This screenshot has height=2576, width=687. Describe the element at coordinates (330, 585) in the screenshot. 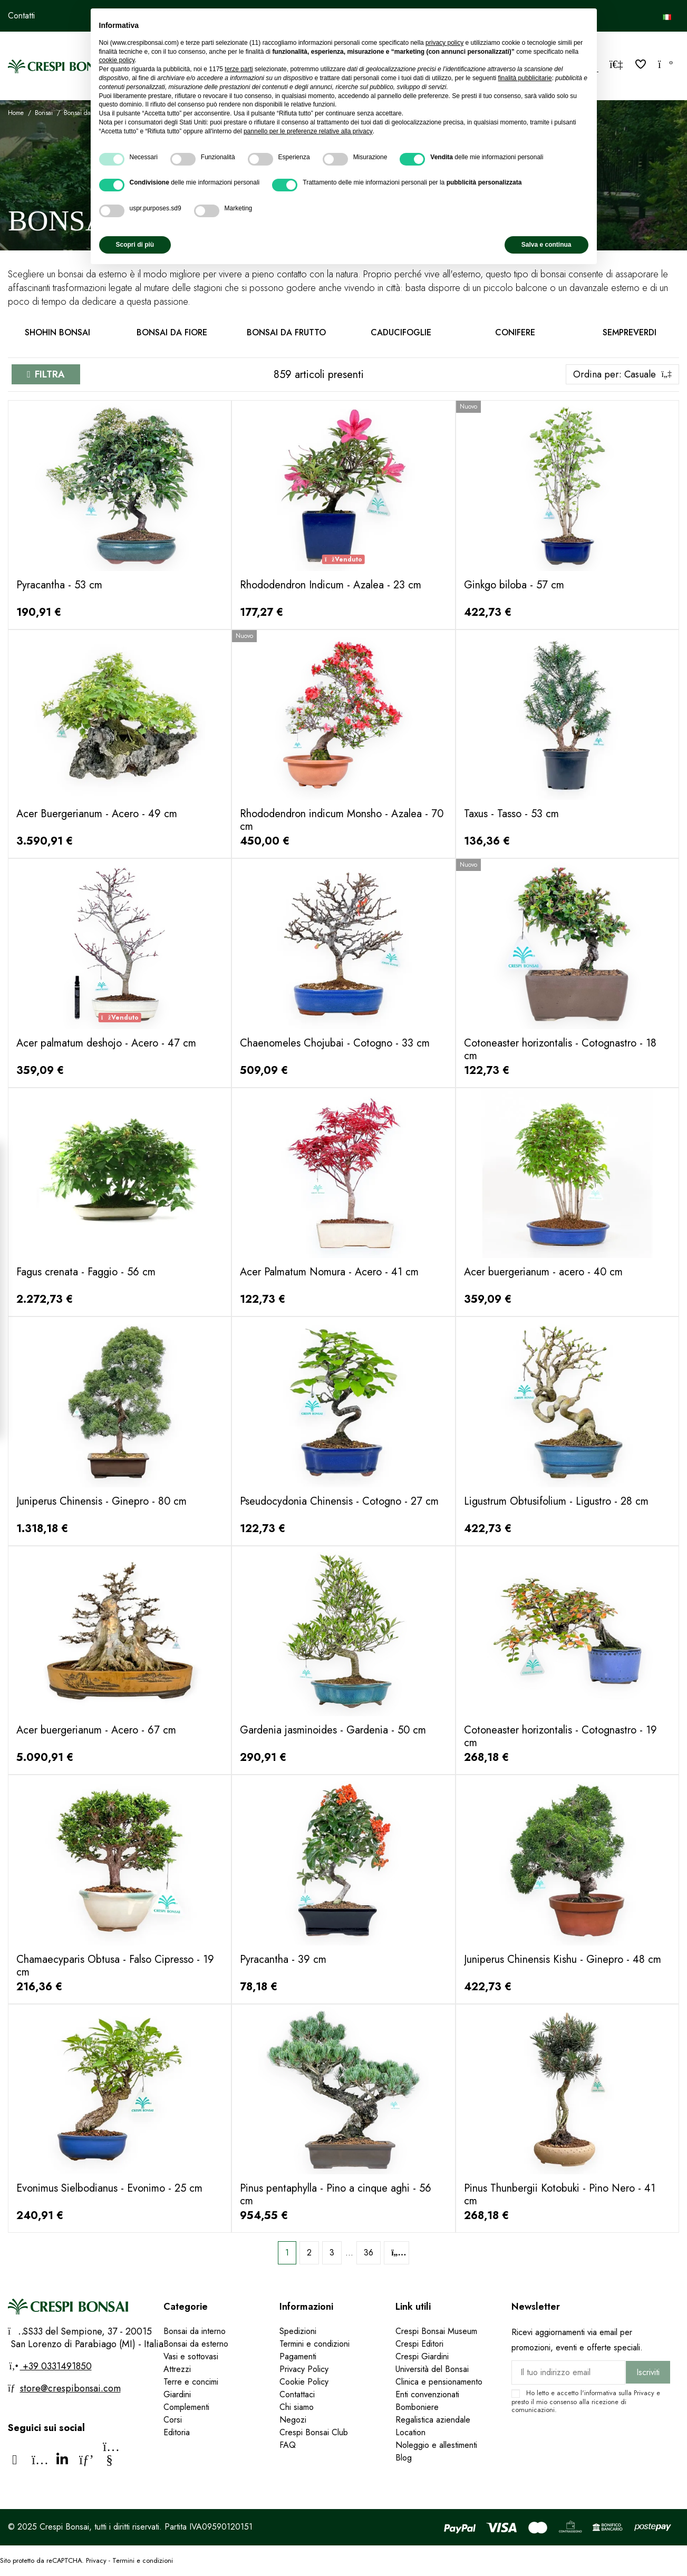

I see `Rhododendron Indicum - Azalea - 23 cm` at that location.